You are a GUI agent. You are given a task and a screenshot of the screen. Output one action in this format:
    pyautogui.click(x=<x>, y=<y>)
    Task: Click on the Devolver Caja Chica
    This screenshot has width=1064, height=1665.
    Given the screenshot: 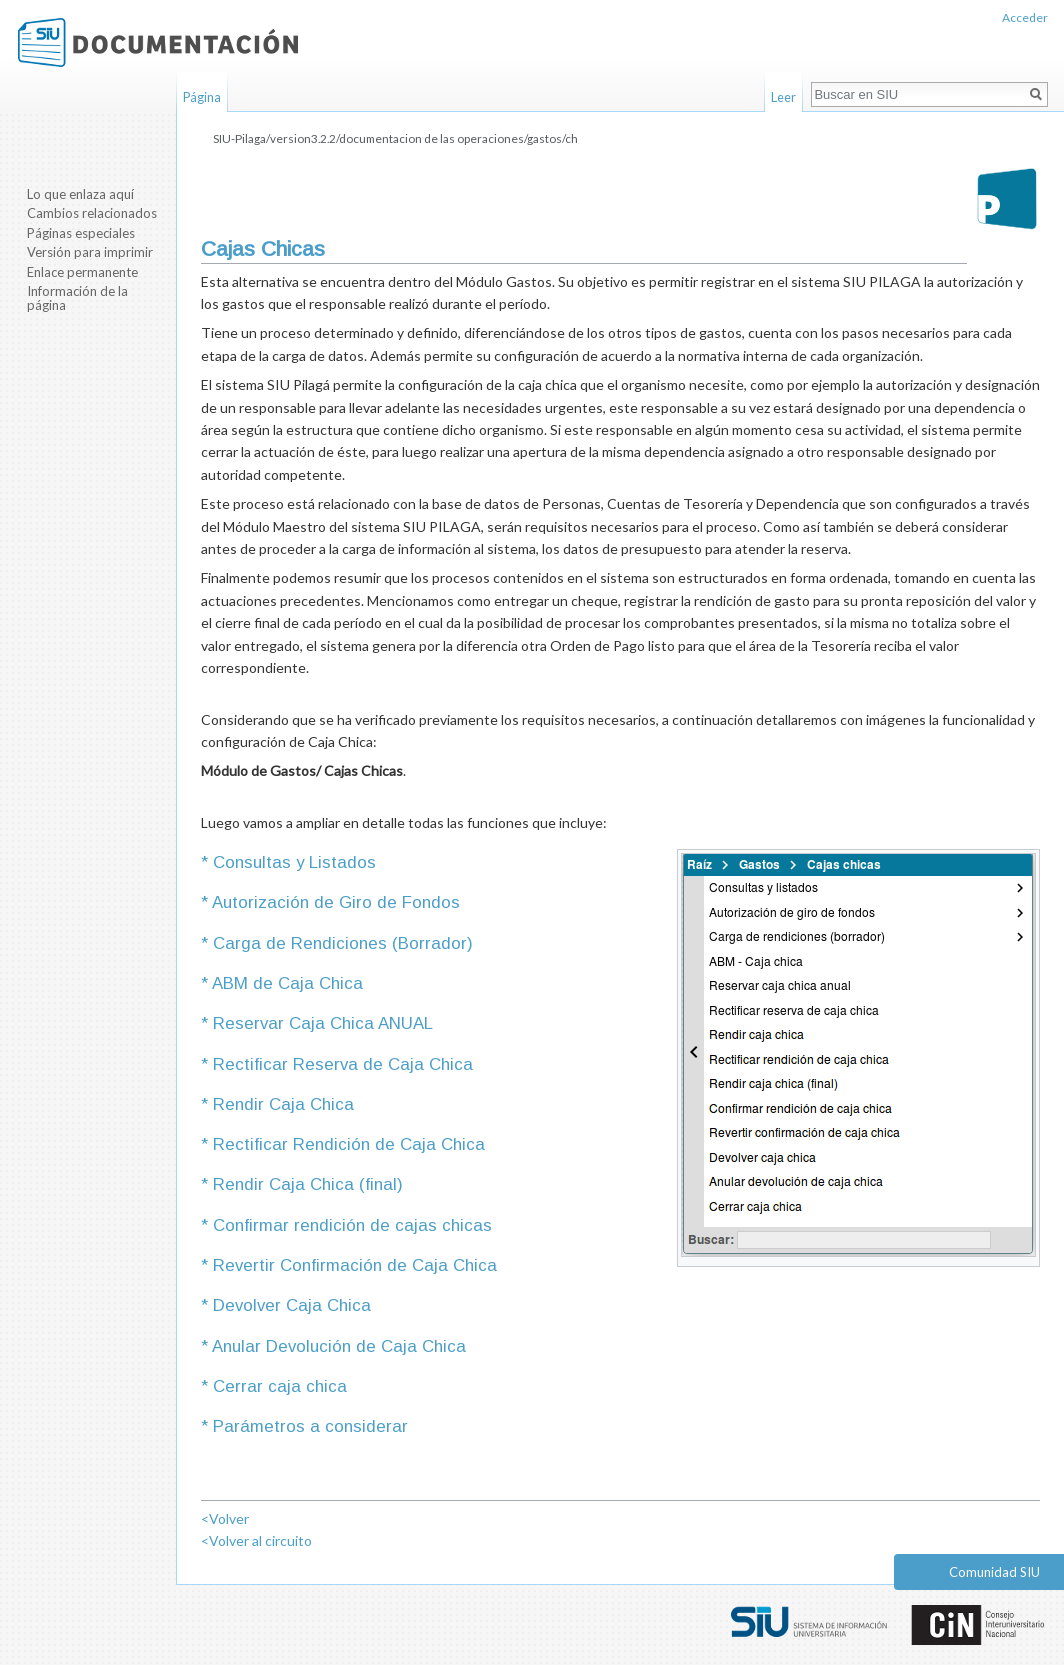 What is the action you would take?
    pyautogui.click(x=289, y=1305)
    